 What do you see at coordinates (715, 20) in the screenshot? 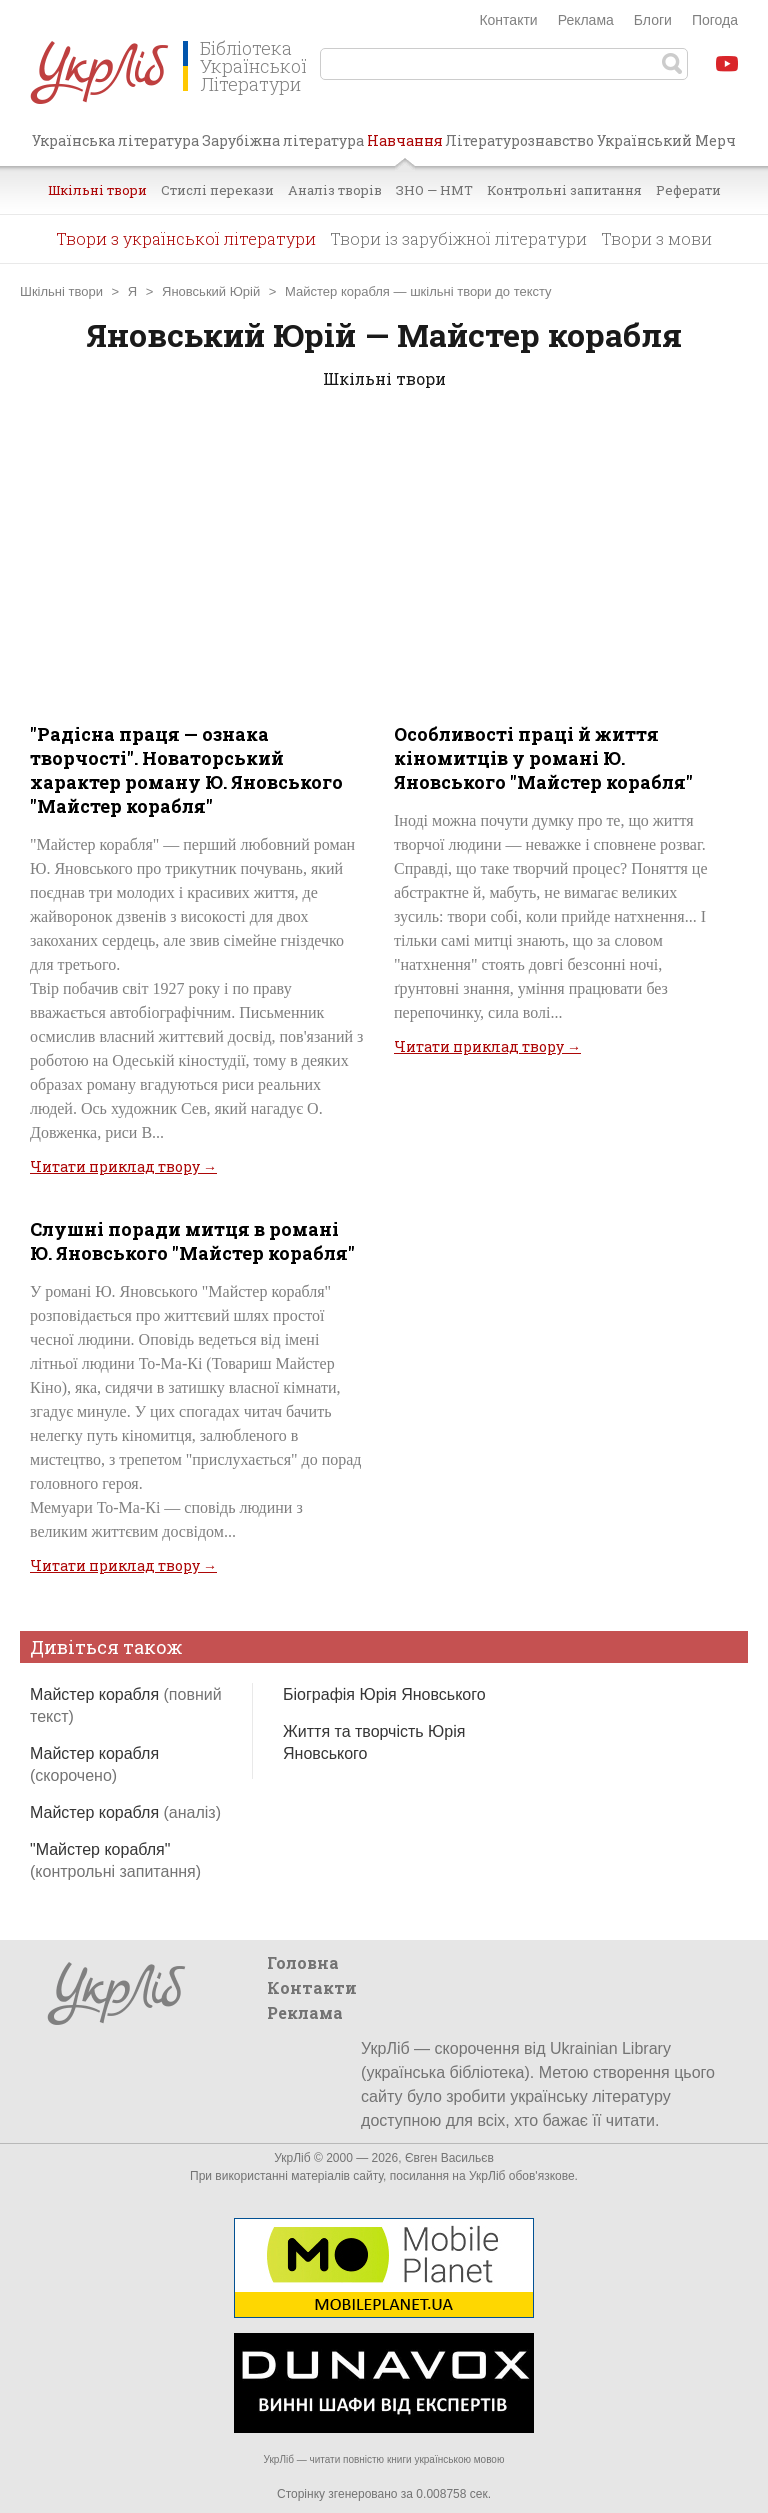
I see `Погода` at bounding box center [715, 20].